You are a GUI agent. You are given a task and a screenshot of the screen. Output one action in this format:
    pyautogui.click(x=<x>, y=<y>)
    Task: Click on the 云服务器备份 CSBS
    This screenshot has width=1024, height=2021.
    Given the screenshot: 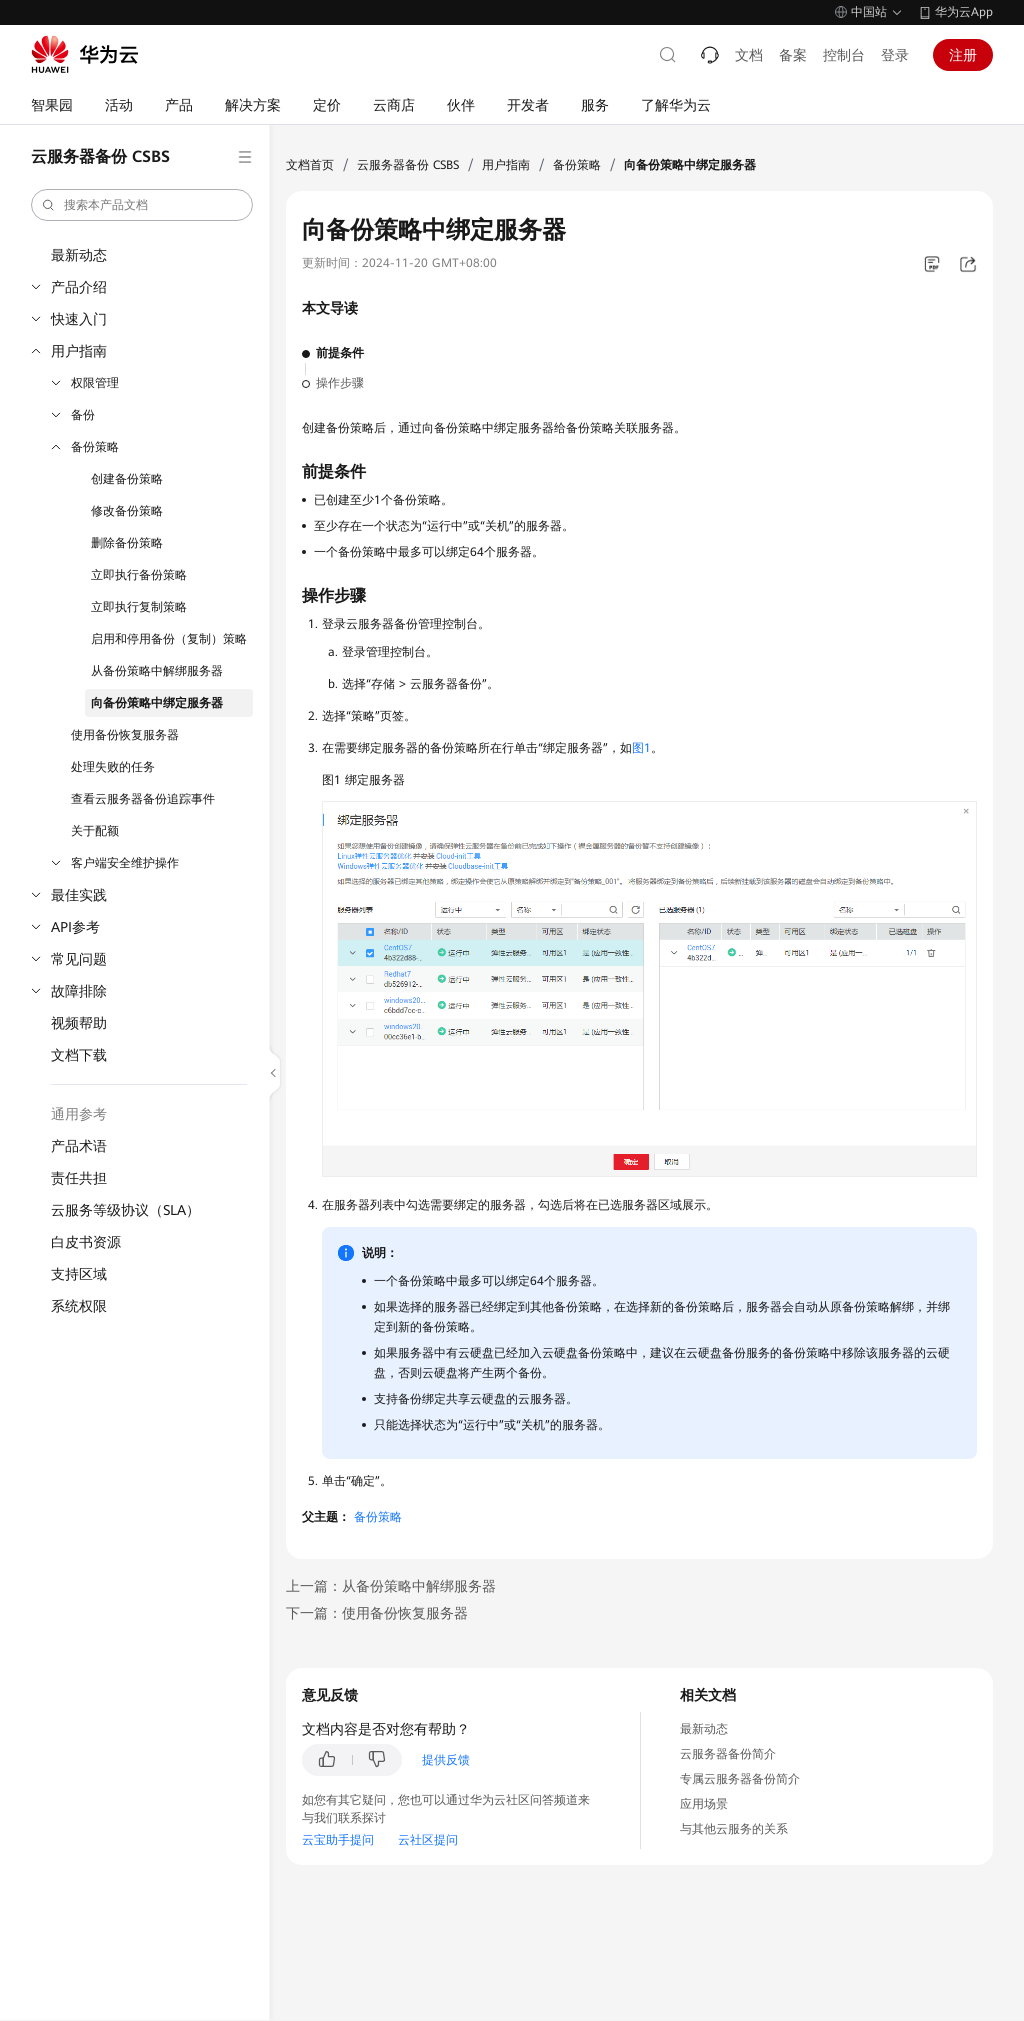 What is the action you would take?
    pyautogui.click(x=408, y=165)
    